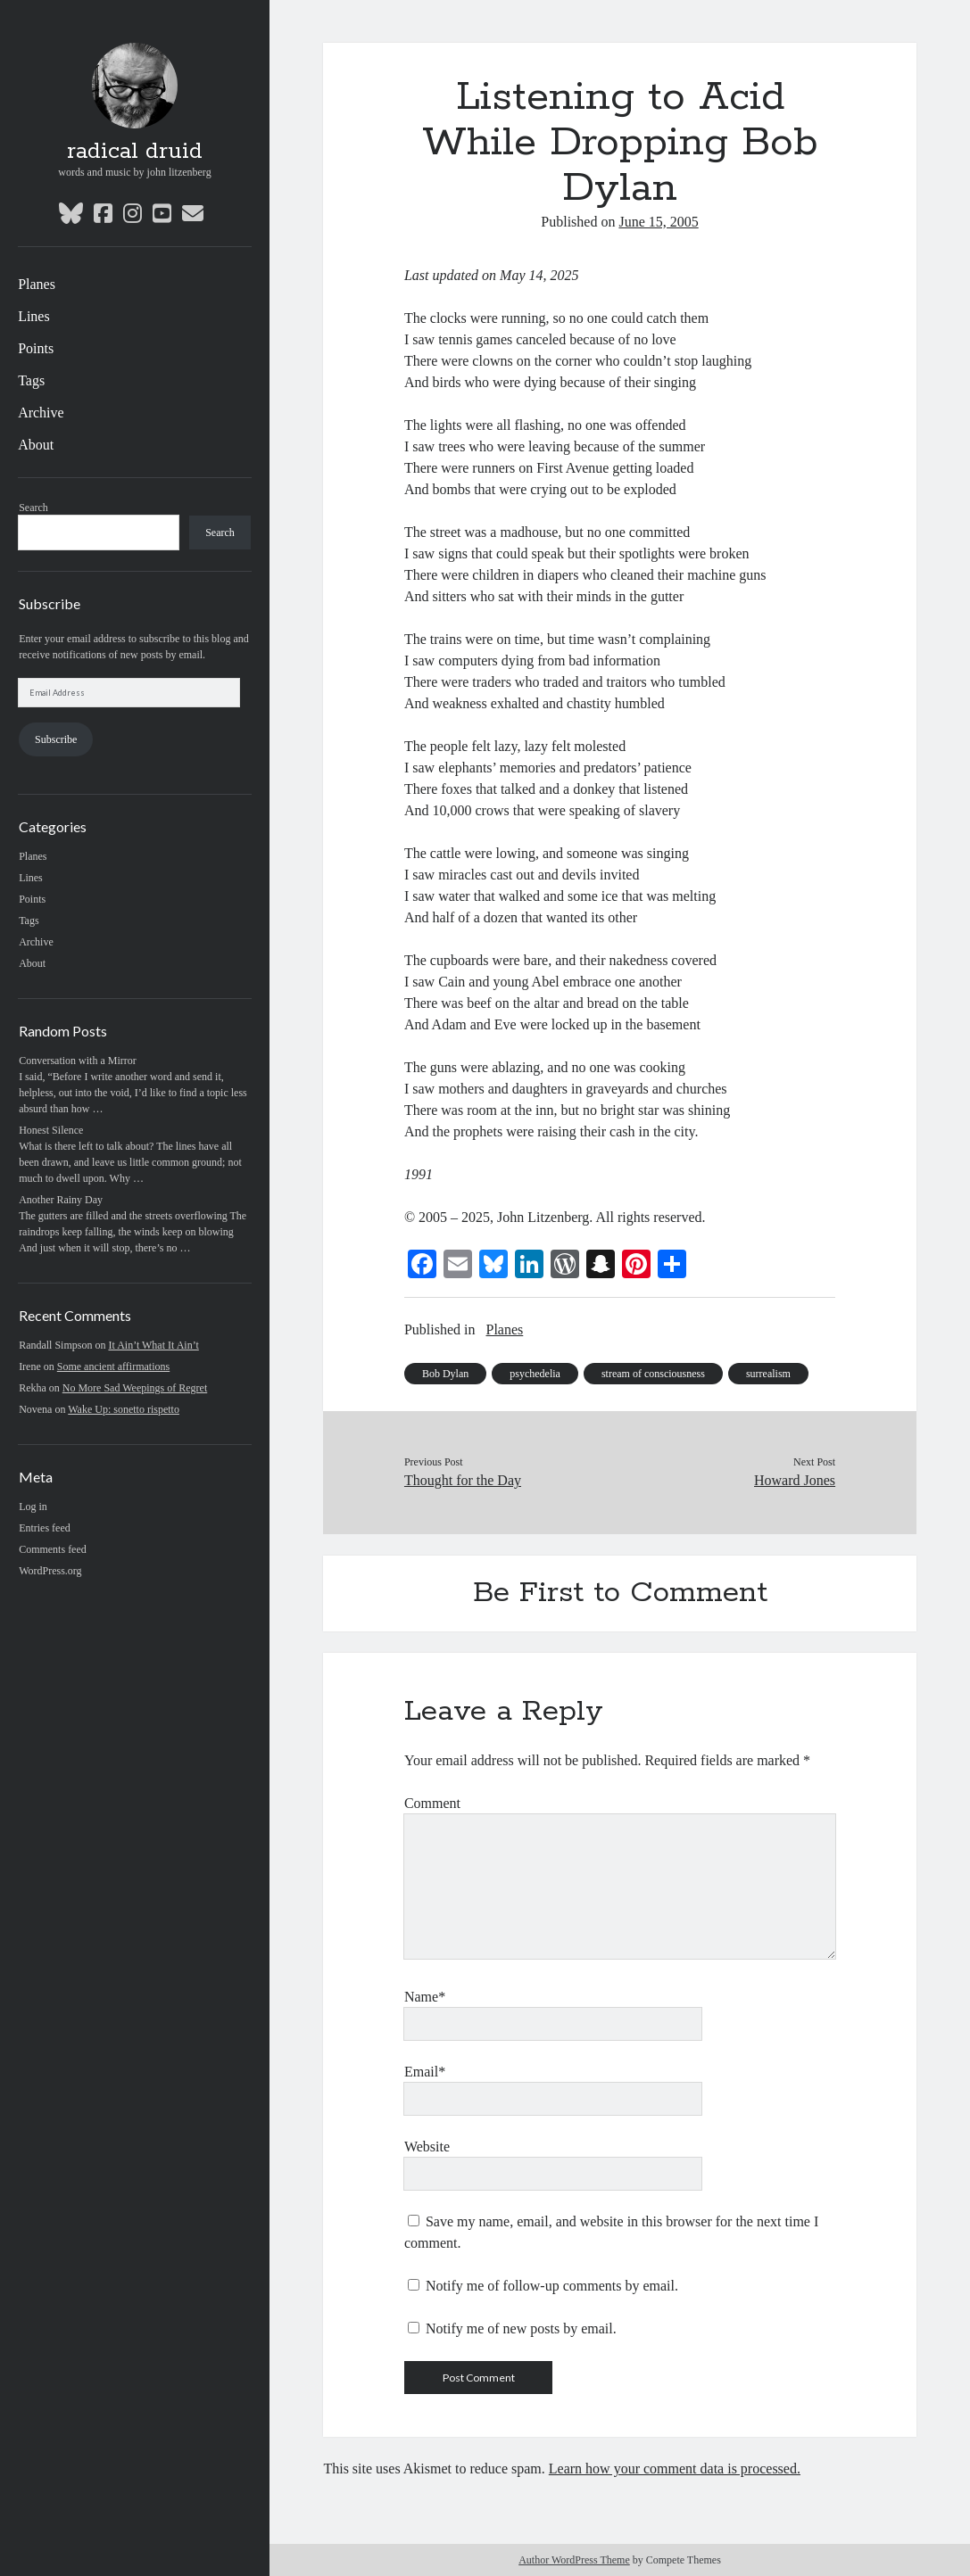 The height and width of the screenshot is (2576, 970). I want to click on Comment, so click(432, 1803).